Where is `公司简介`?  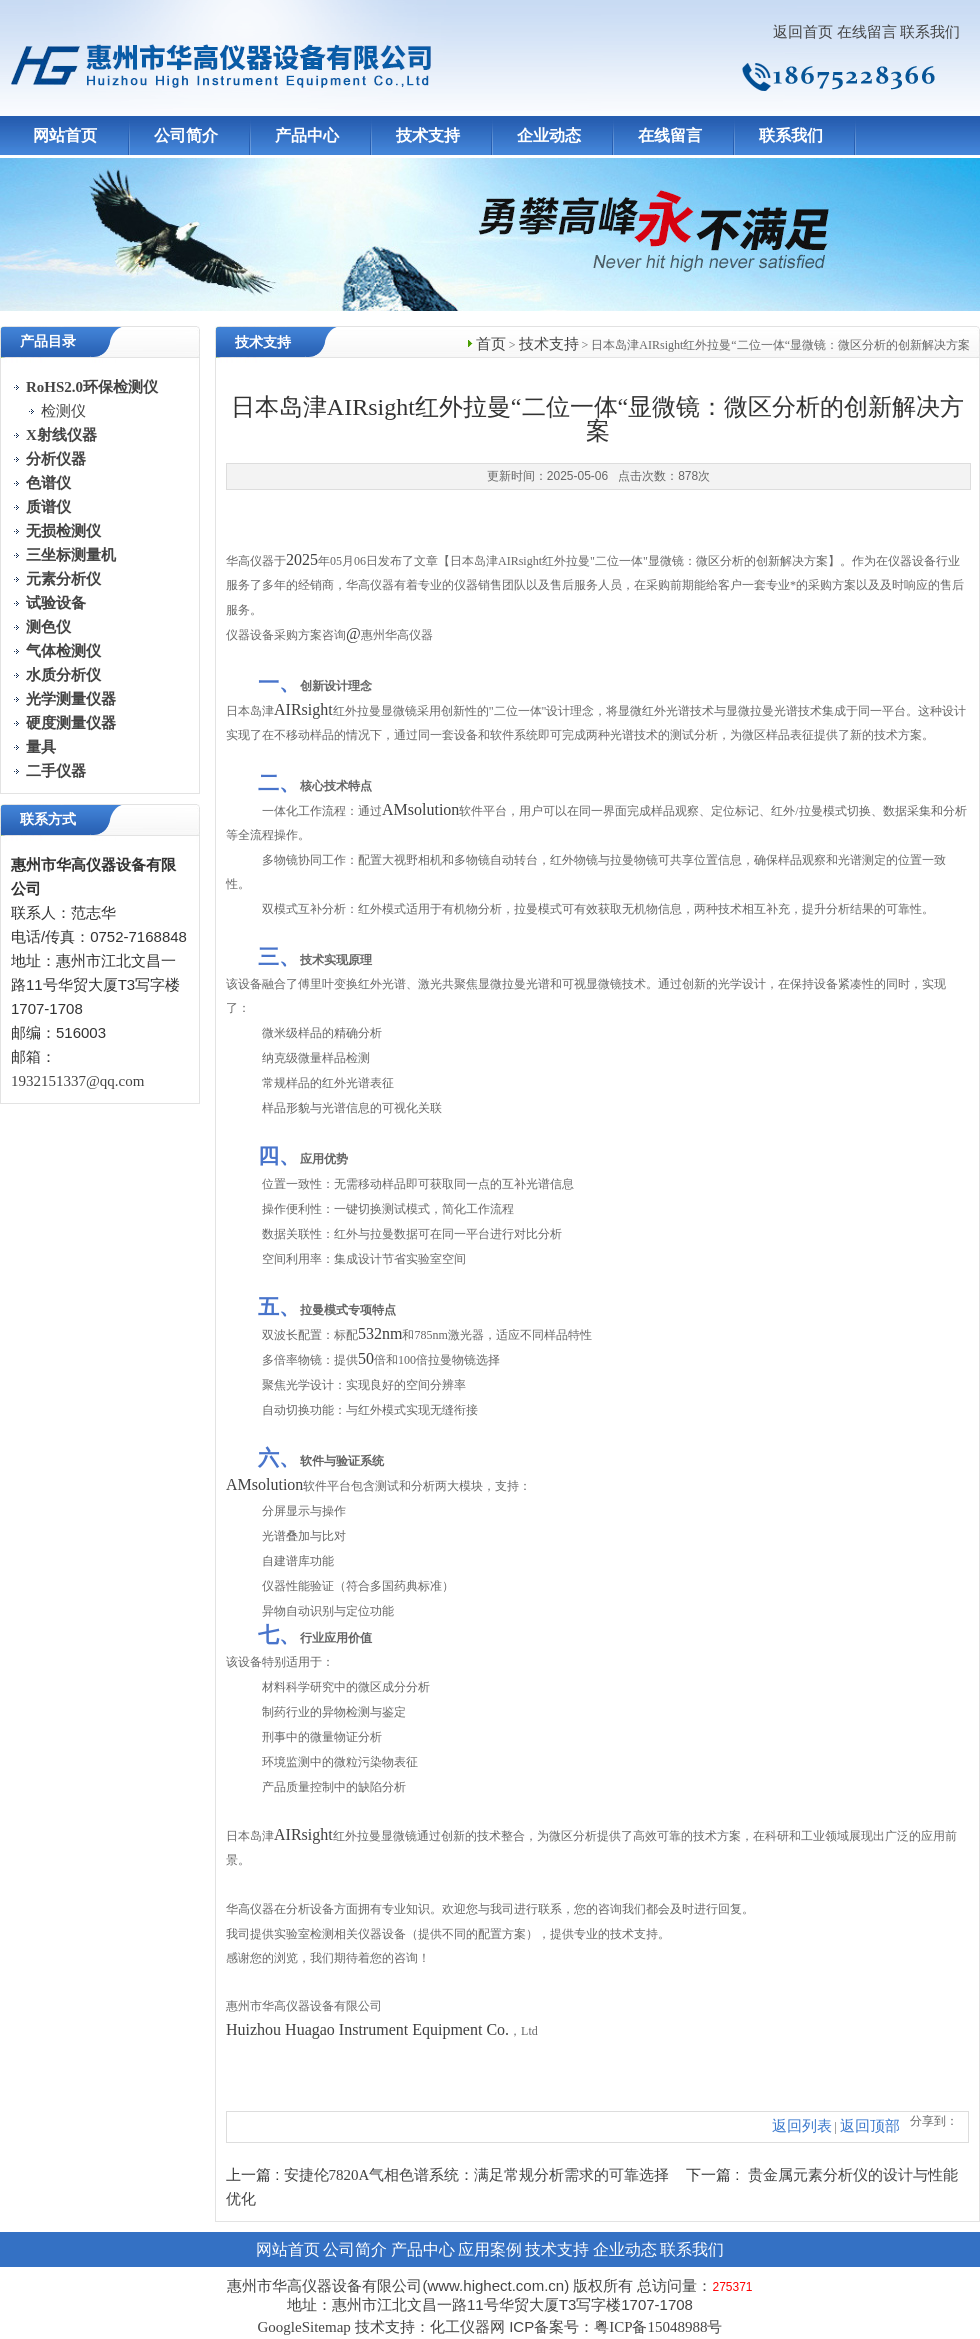 公司简介 is located at coordinates (186, 135).